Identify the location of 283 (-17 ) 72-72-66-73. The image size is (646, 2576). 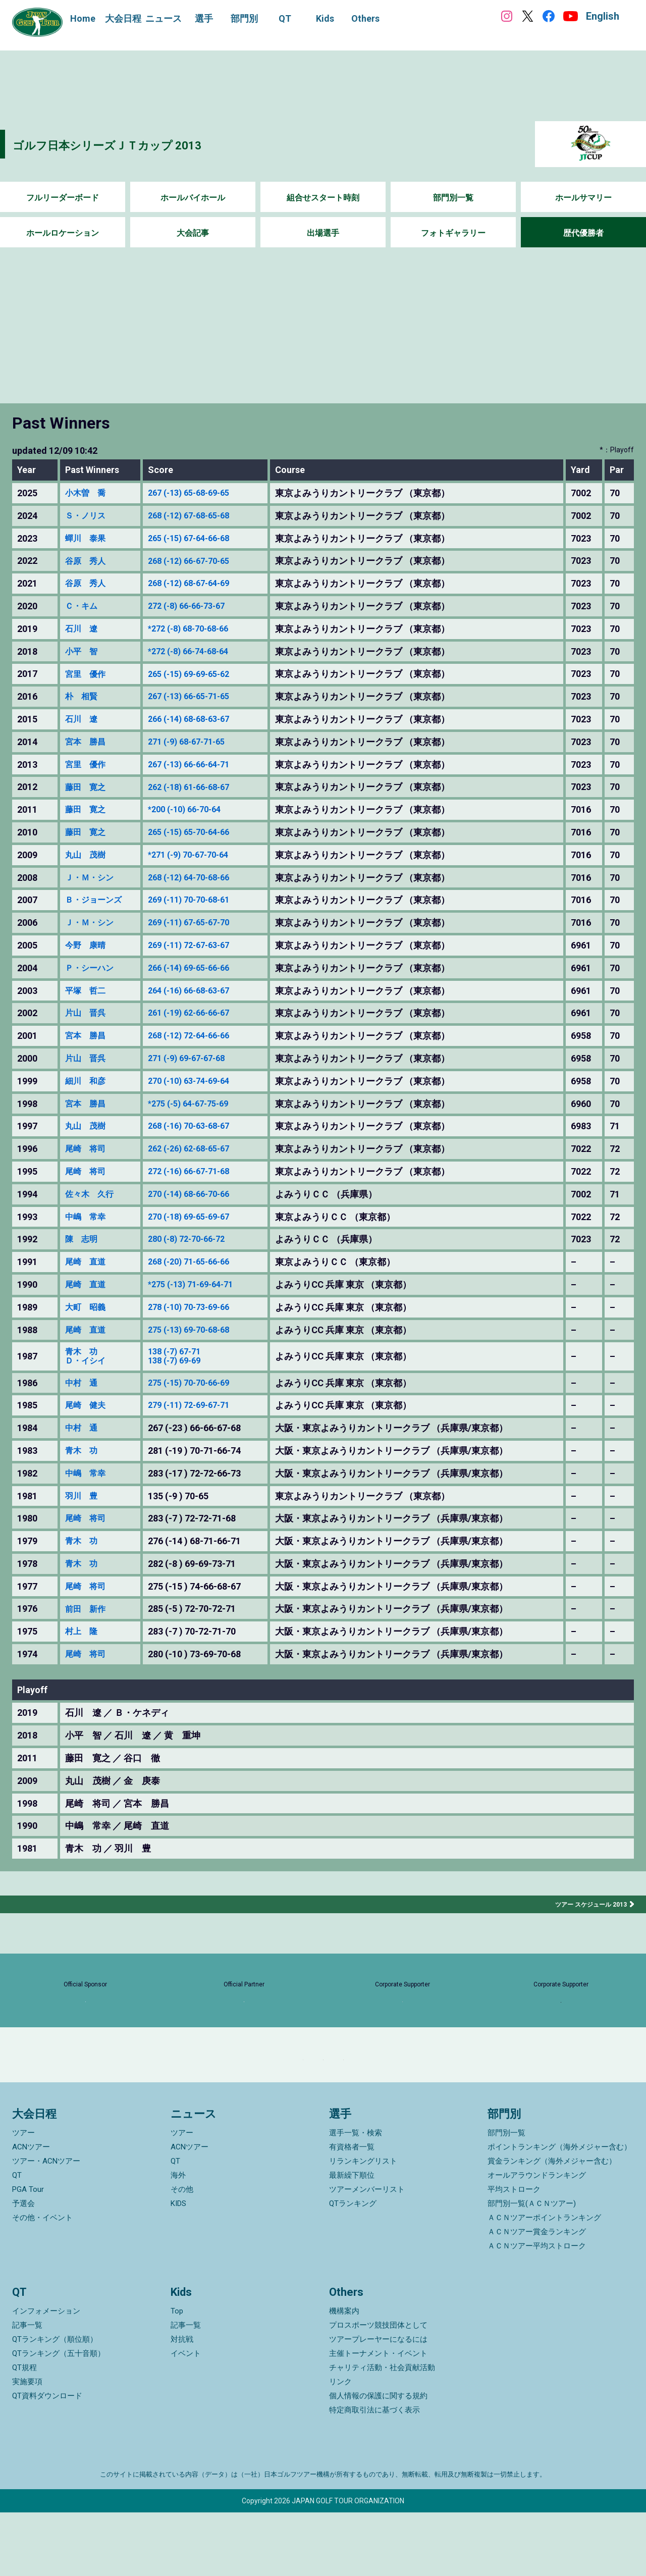
(201, 1475).